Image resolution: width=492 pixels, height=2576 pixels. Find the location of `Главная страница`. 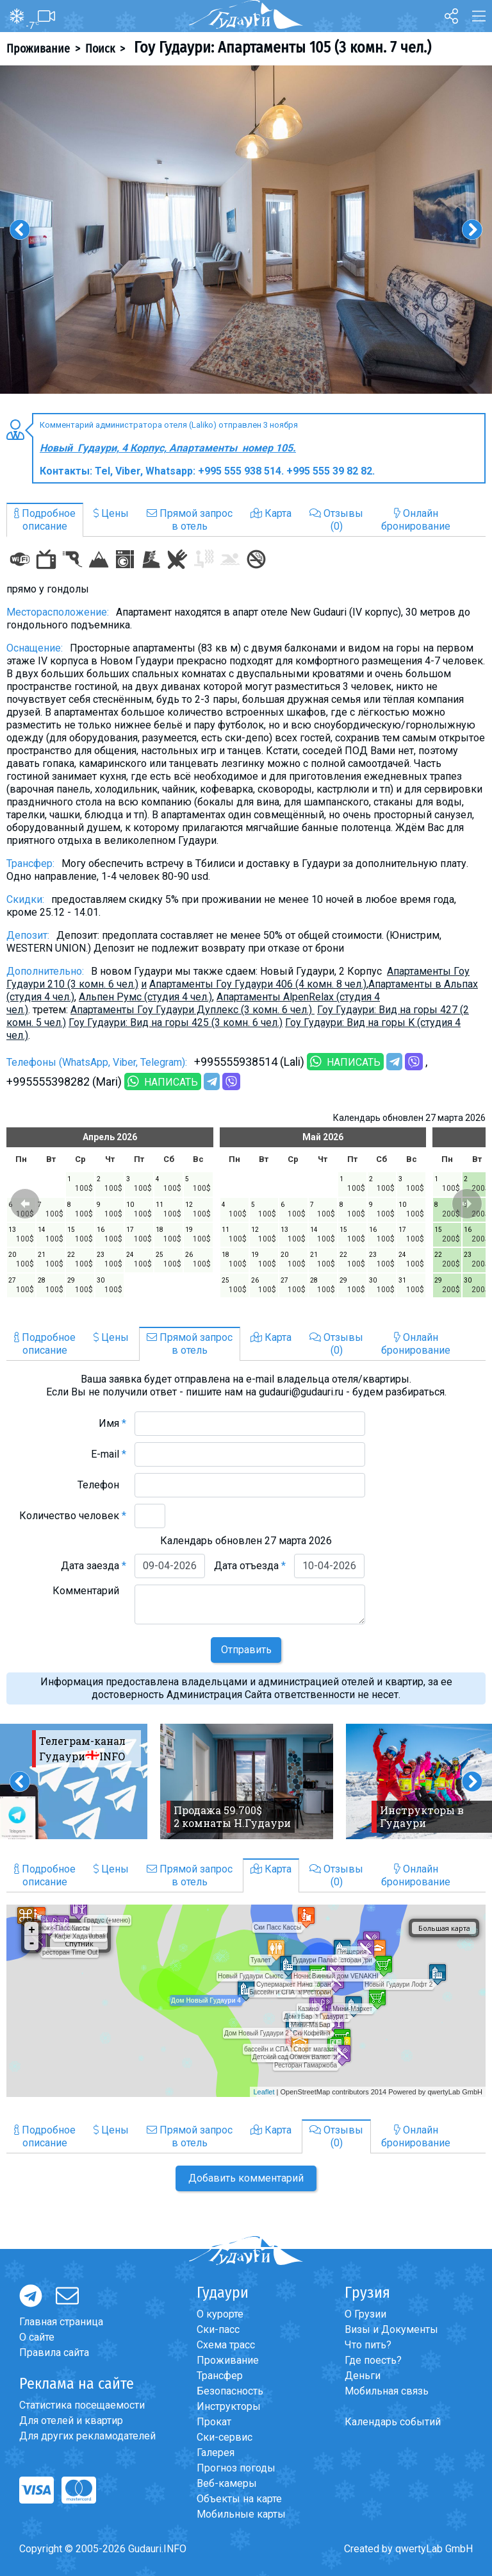

Главная страница is located at coordinates (61, 2322).